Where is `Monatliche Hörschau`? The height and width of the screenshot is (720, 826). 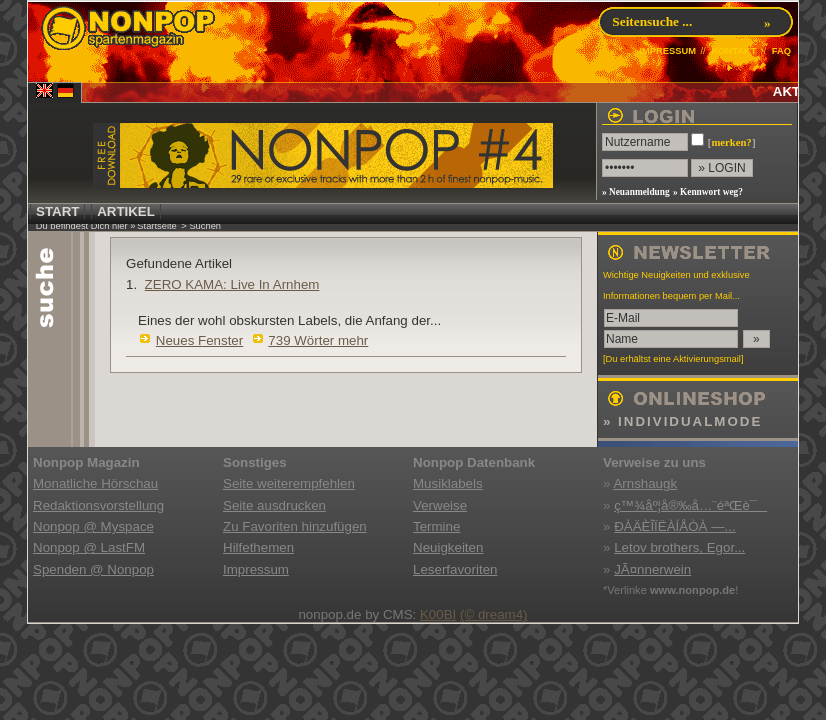
Monatliche Hörschau is located at coordinates (95, 483).